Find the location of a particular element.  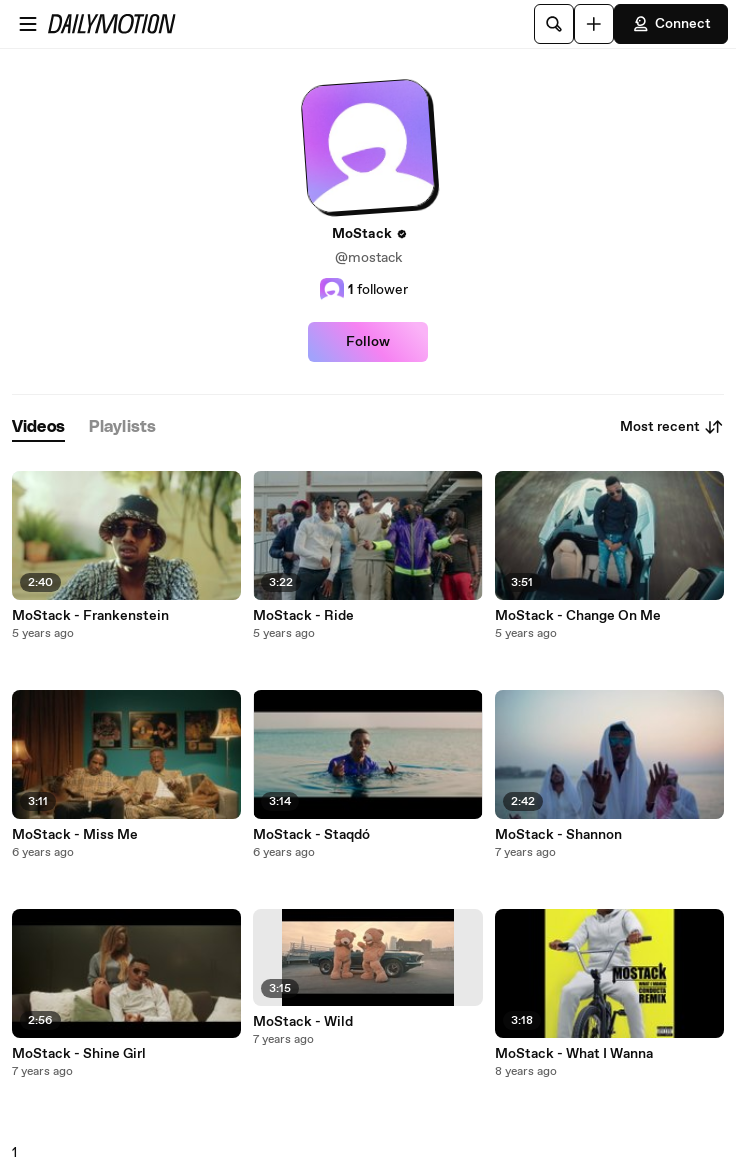

MoStack - Miss Me is located at coordinates (75, 835).